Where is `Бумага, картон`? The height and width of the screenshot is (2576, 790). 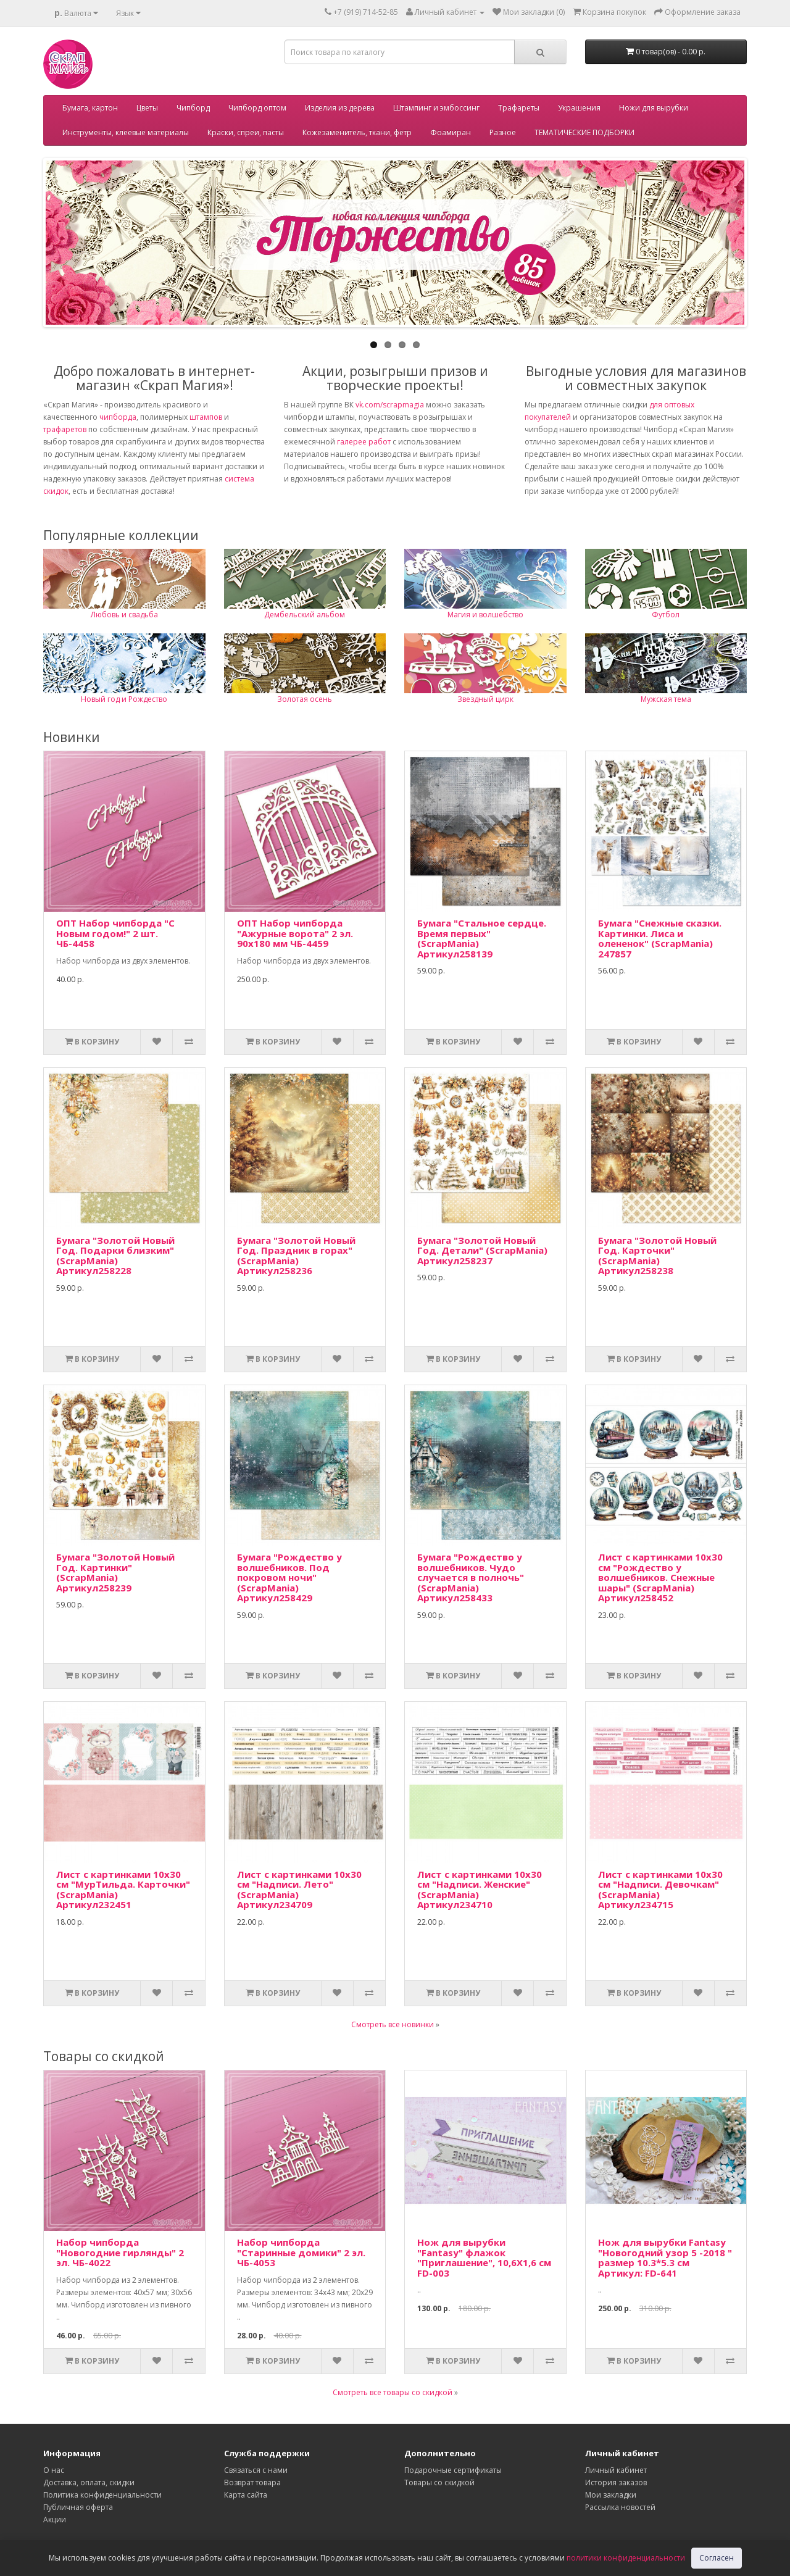
Бумага, картон is located at coordinates (90, 107).